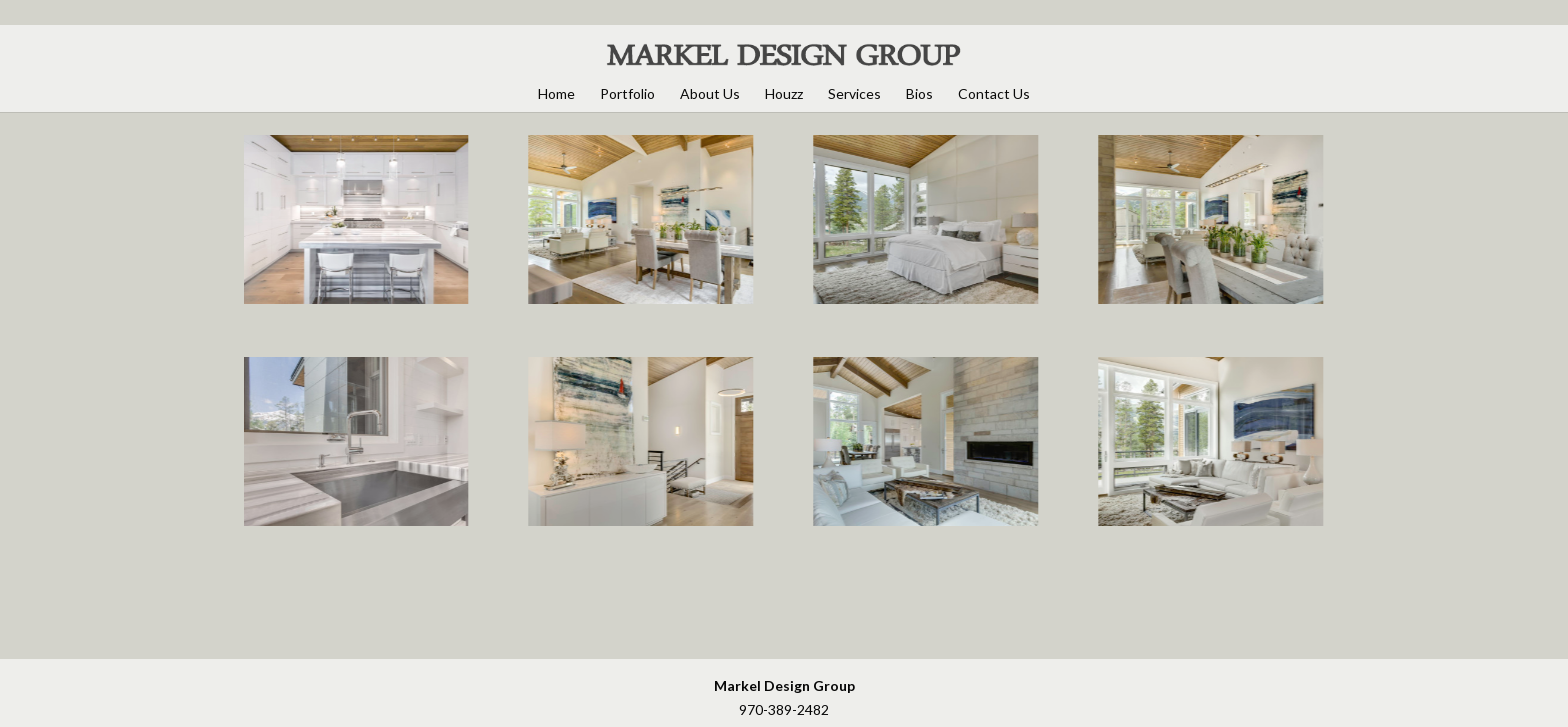 The image size is (1568, 727). I want to click on Bios, so click(919, 93).